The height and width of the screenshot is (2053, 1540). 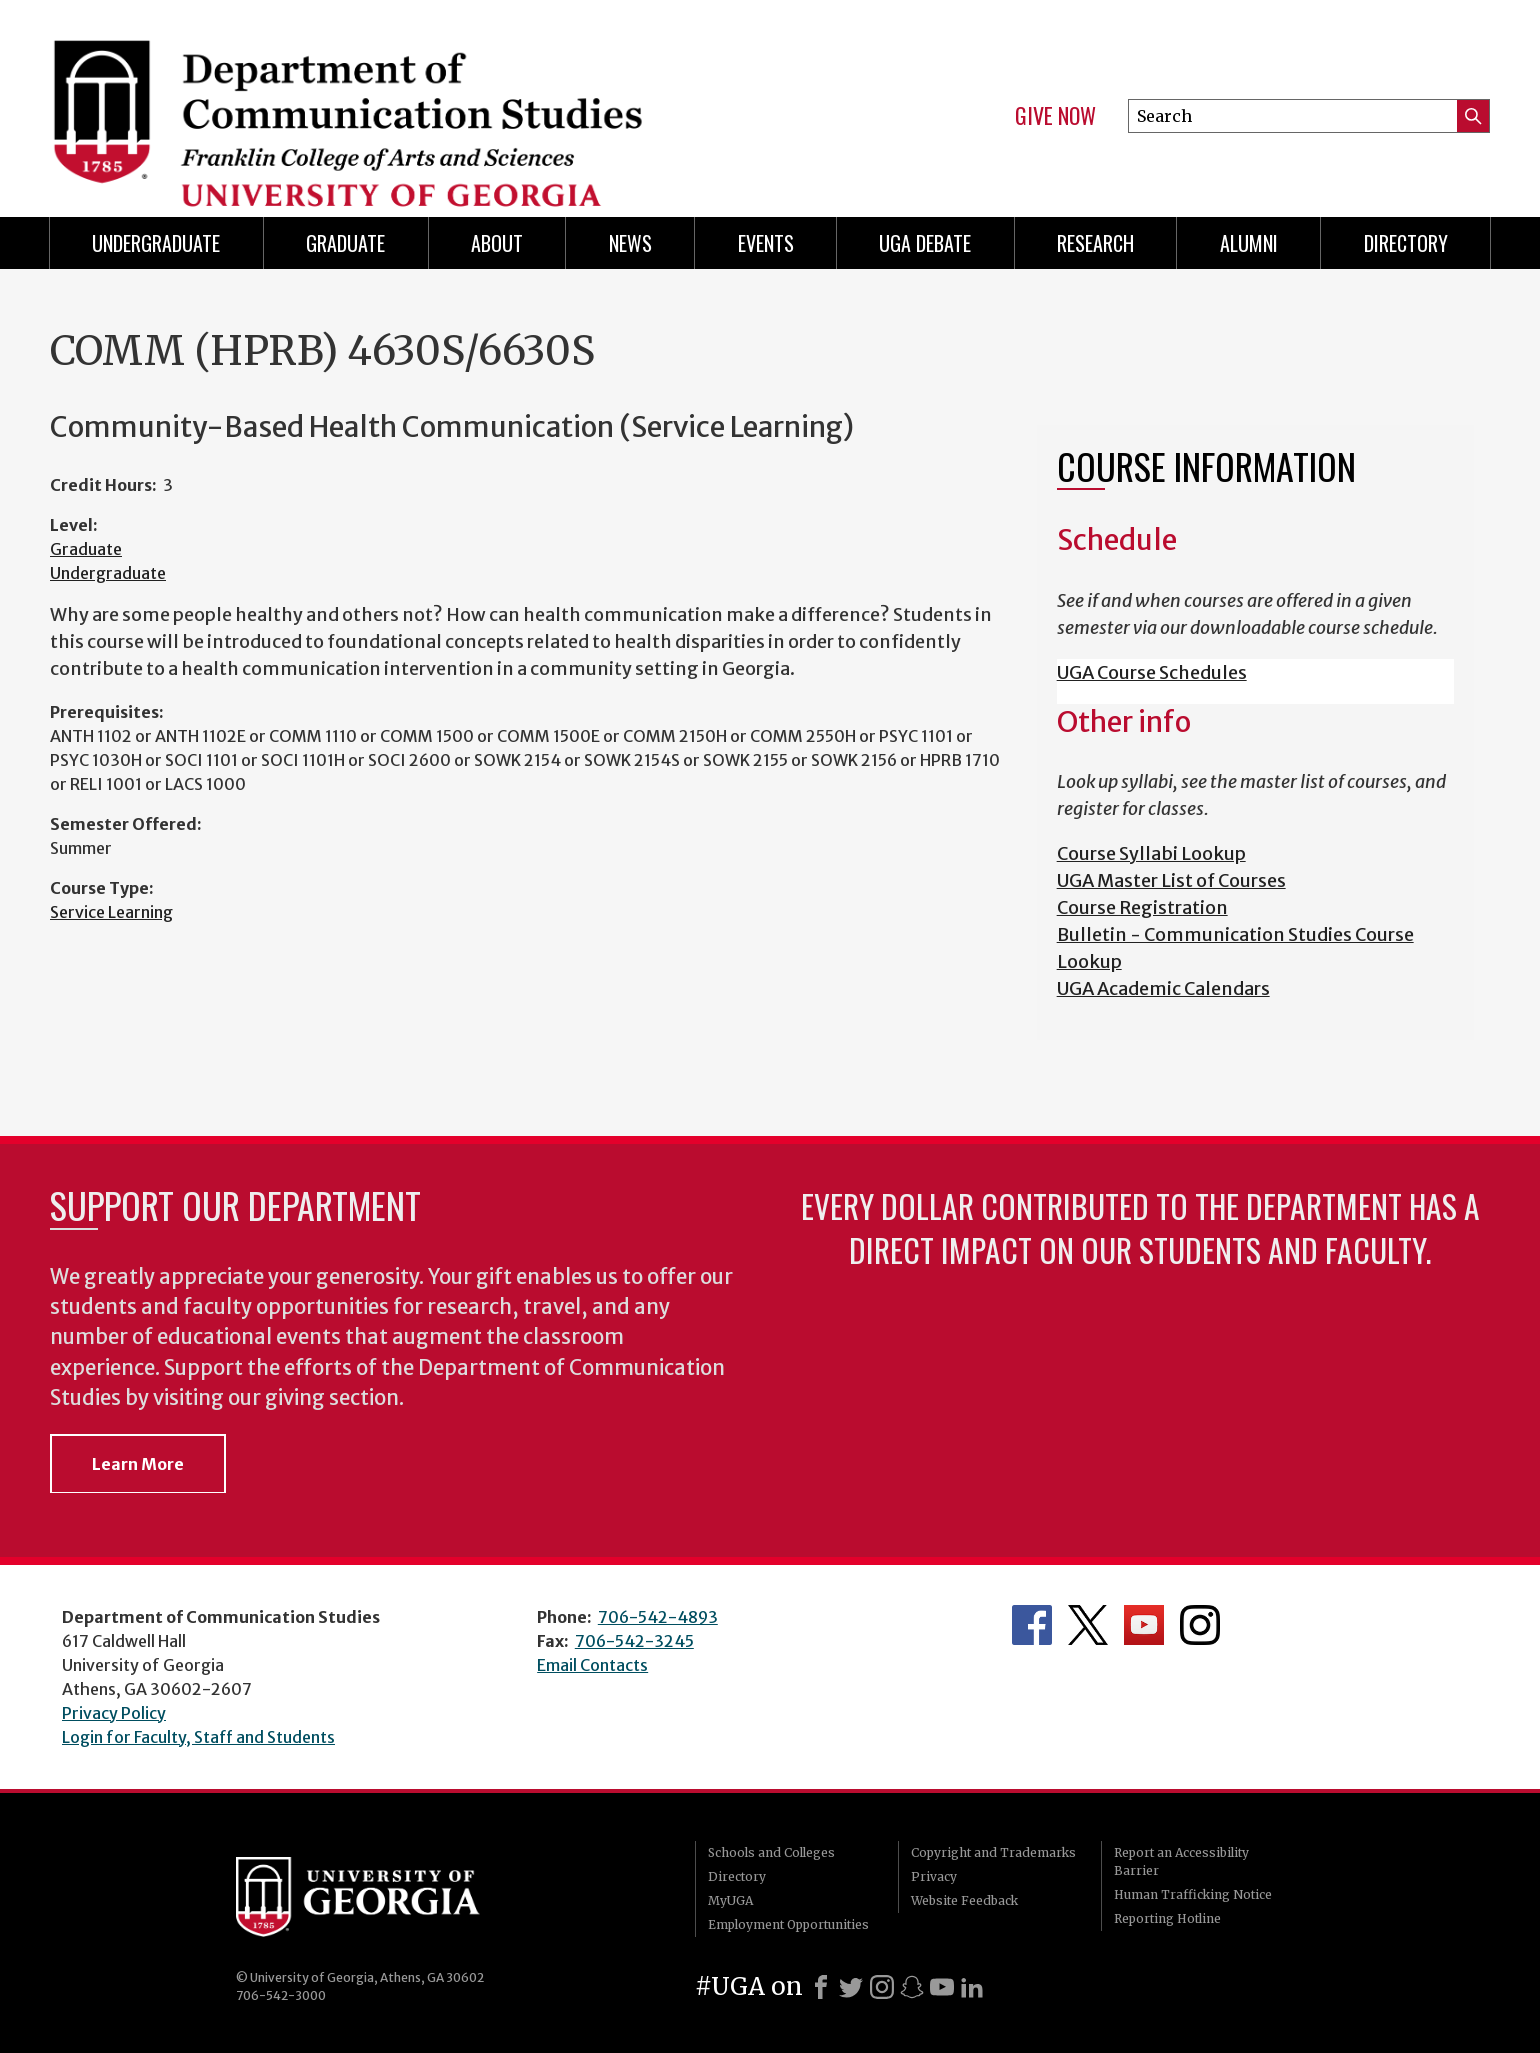 What do you see at coordinates (1200, 1625) in the screenshot?
I see `Department's Instagram Feed` at bounding box center [1200, 1625].